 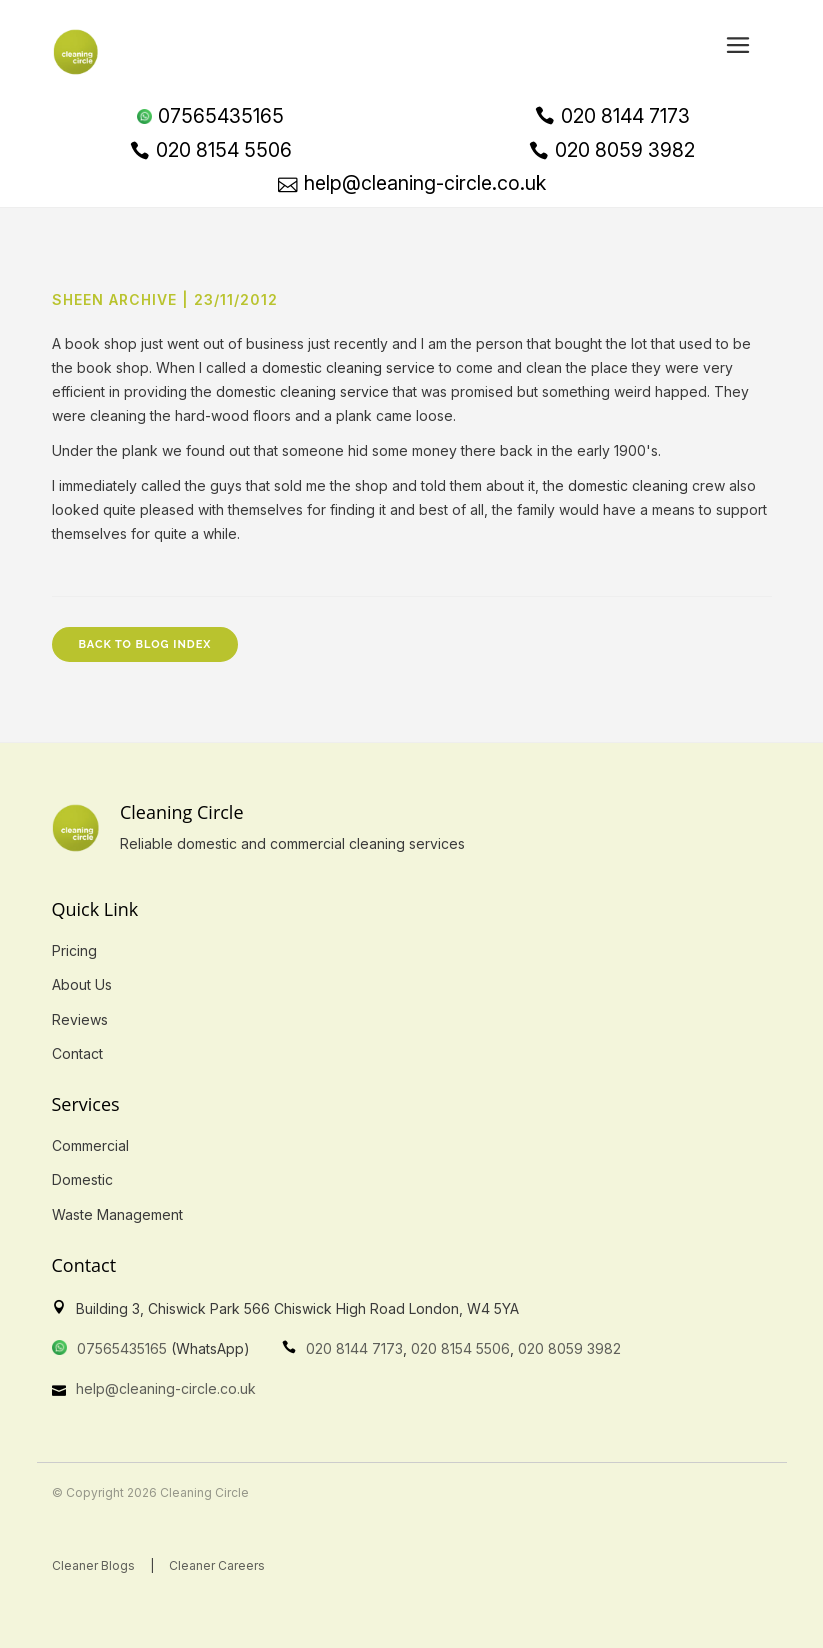 What do you see at coordinates (354, 1348) in the screenshot?
I see `020 8144 7173` at bounding box center [354, 1348].